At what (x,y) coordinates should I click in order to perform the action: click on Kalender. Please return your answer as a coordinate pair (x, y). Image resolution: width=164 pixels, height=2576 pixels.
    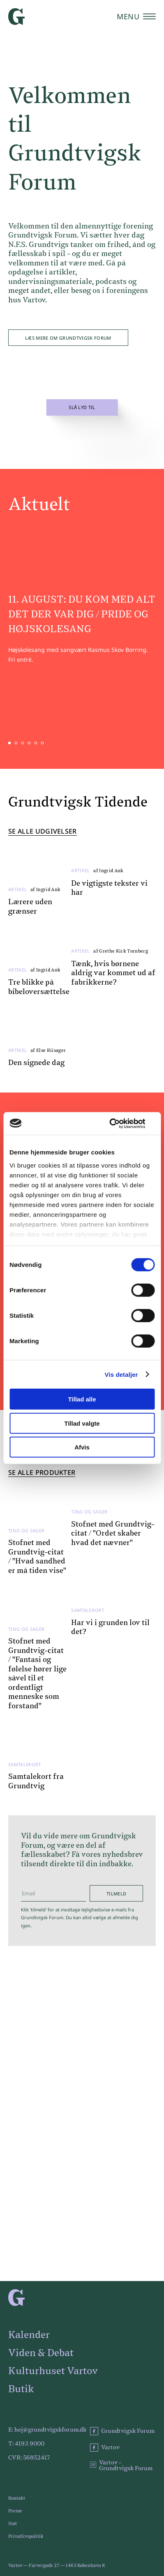
    Looking at the image, I should click on (29, 2335).